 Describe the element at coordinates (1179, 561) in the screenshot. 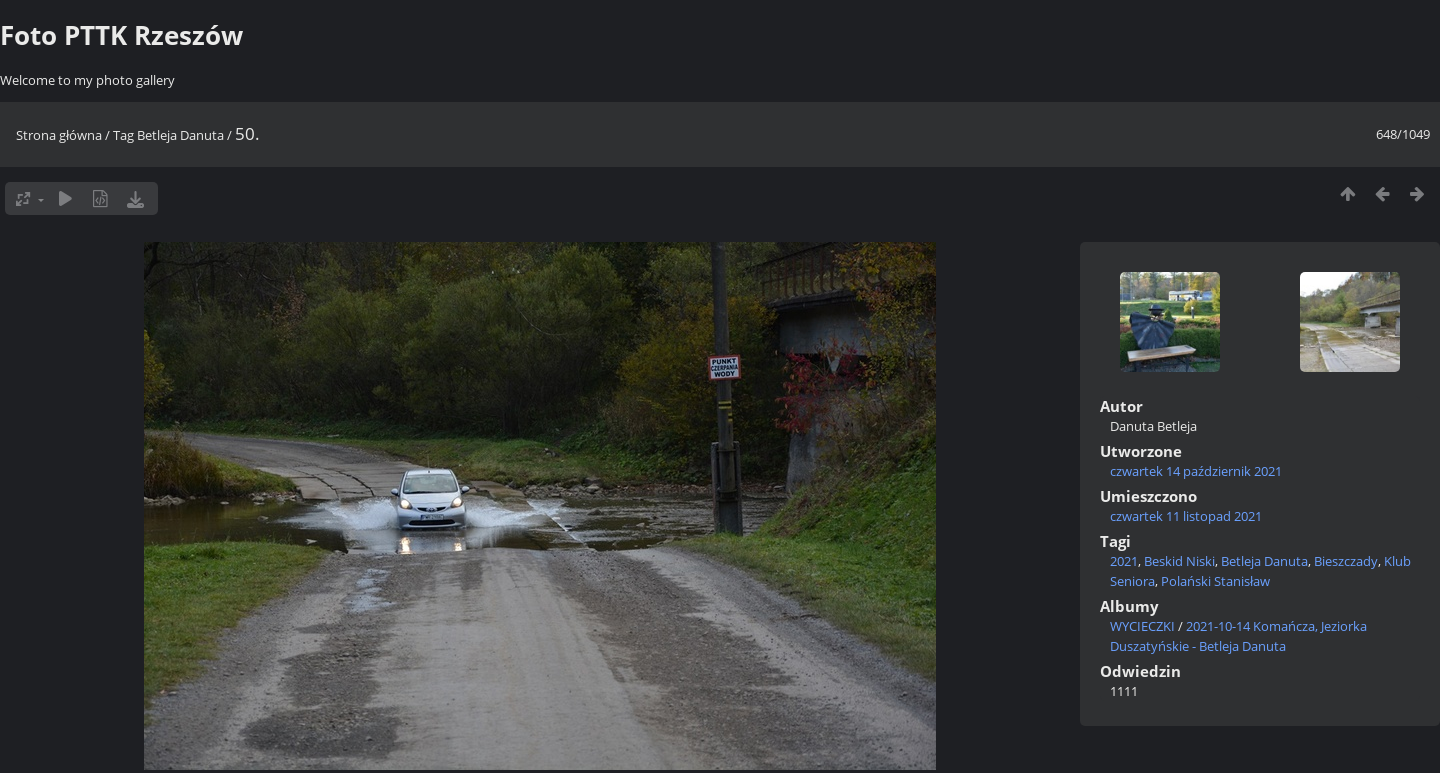

I see `Beskid Niski` at that location.